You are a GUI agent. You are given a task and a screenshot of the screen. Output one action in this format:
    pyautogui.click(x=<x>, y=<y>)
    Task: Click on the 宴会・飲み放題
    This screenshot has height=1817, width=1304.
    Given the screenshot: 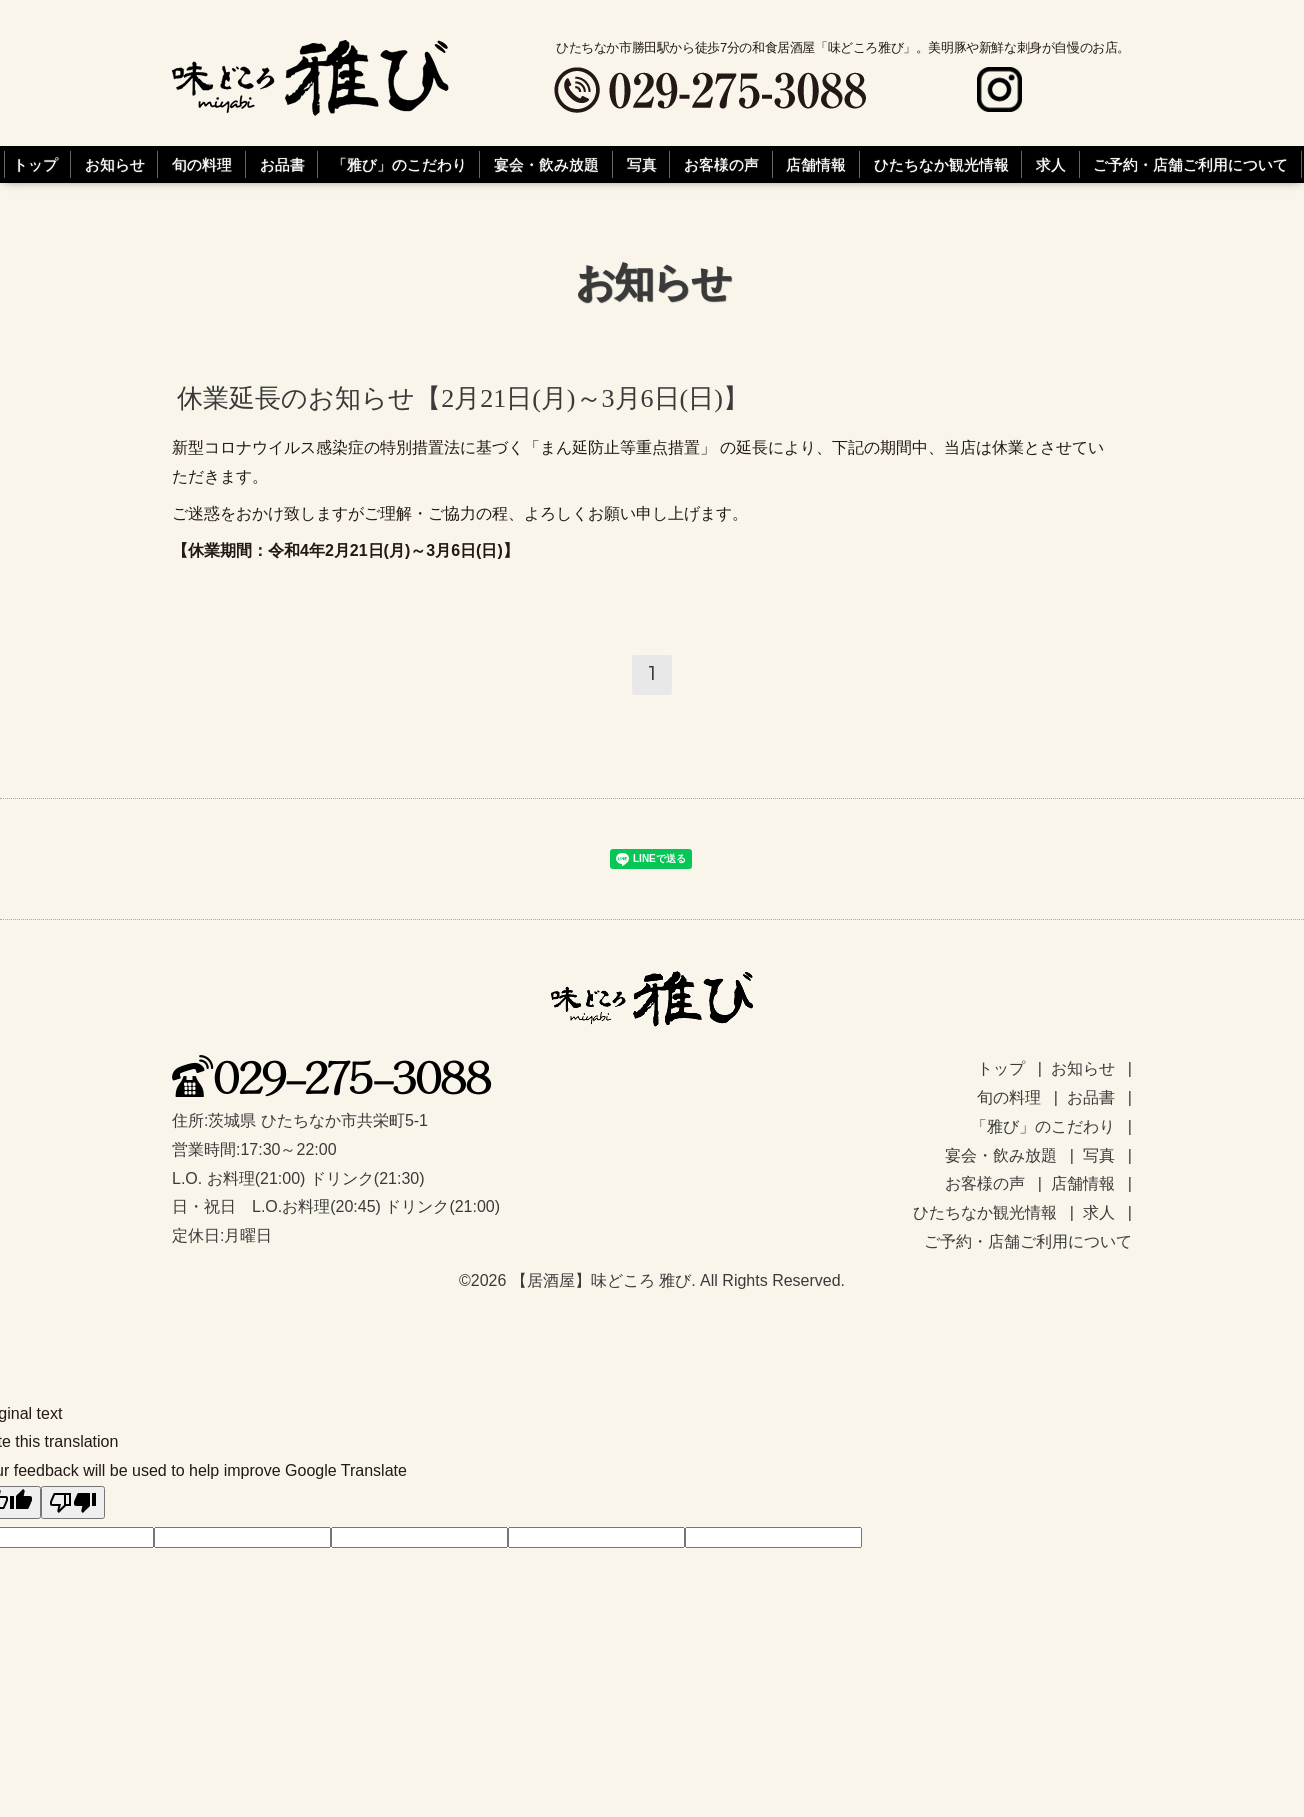 What is the action you would take?
    pyautogui.click(x=546, y=165)
    